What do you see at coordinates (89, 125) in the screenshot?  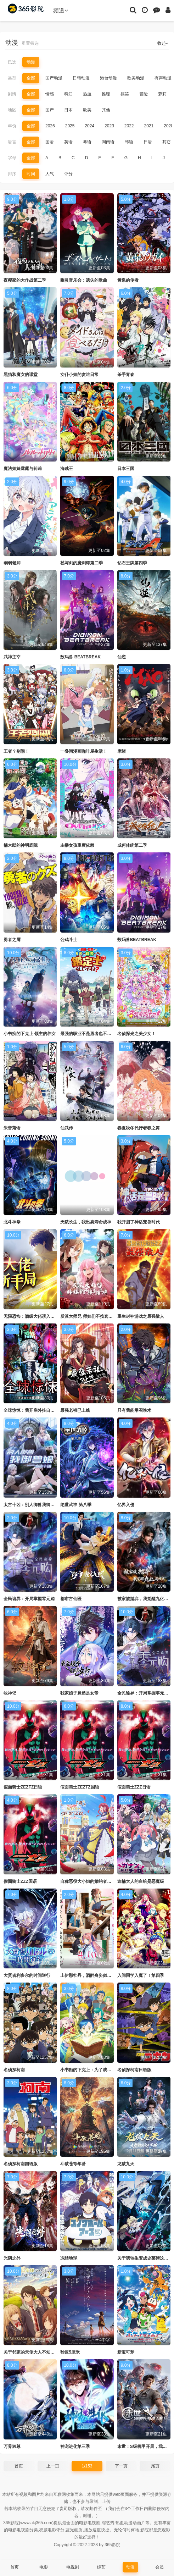 I see `2024` at bounding box center [89, 125].